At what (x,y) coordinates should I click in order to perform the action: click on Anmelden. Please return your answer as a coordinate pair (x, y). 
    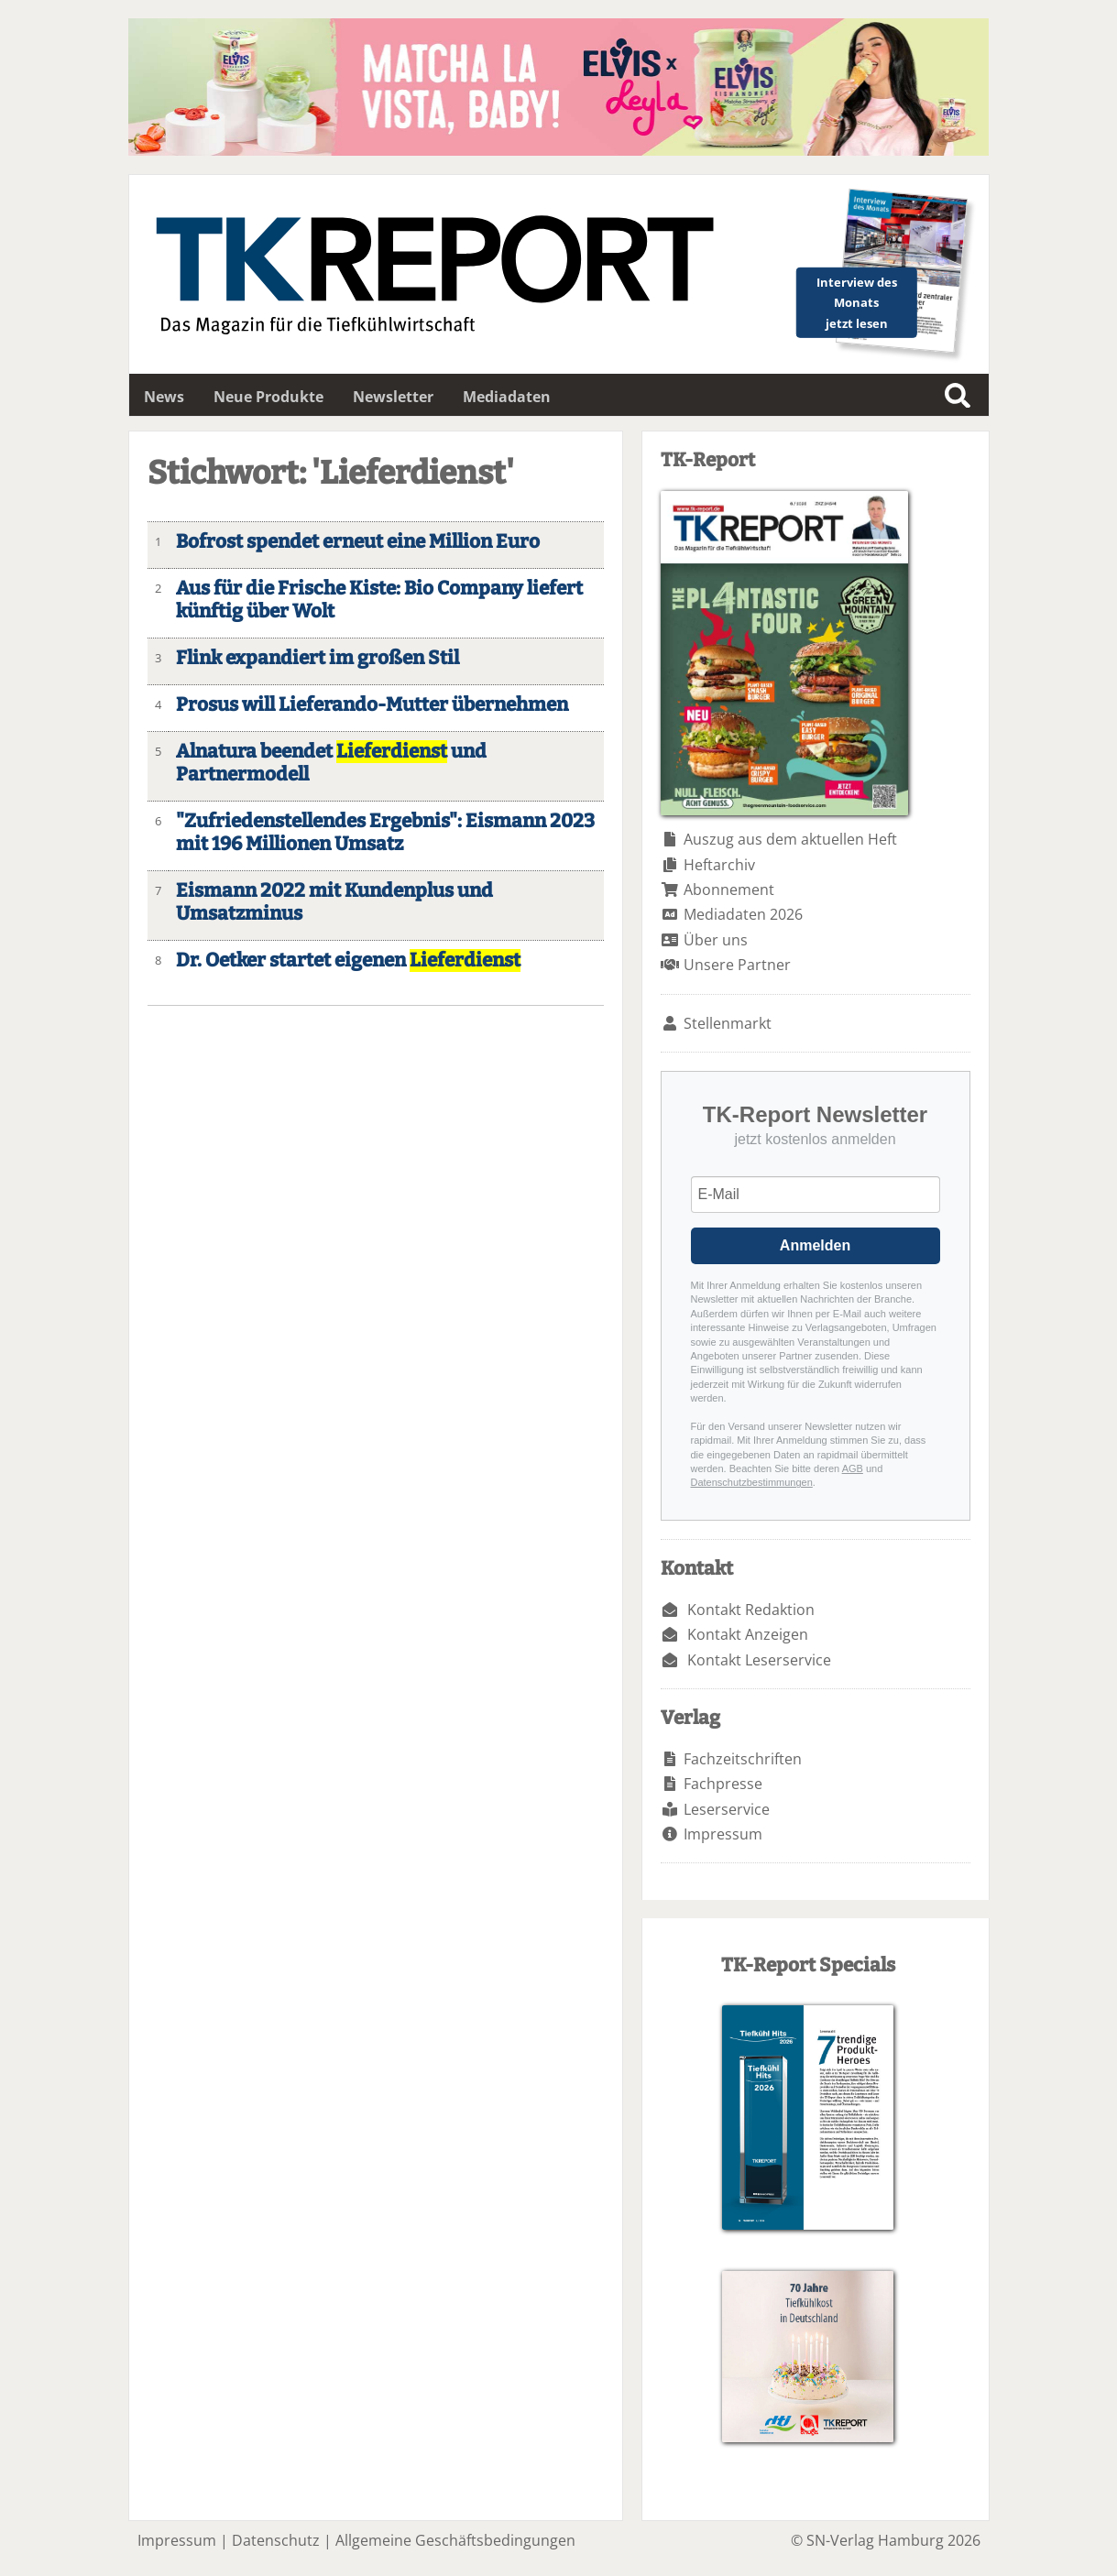
    Looking at the image, I should click on (815, 1245).